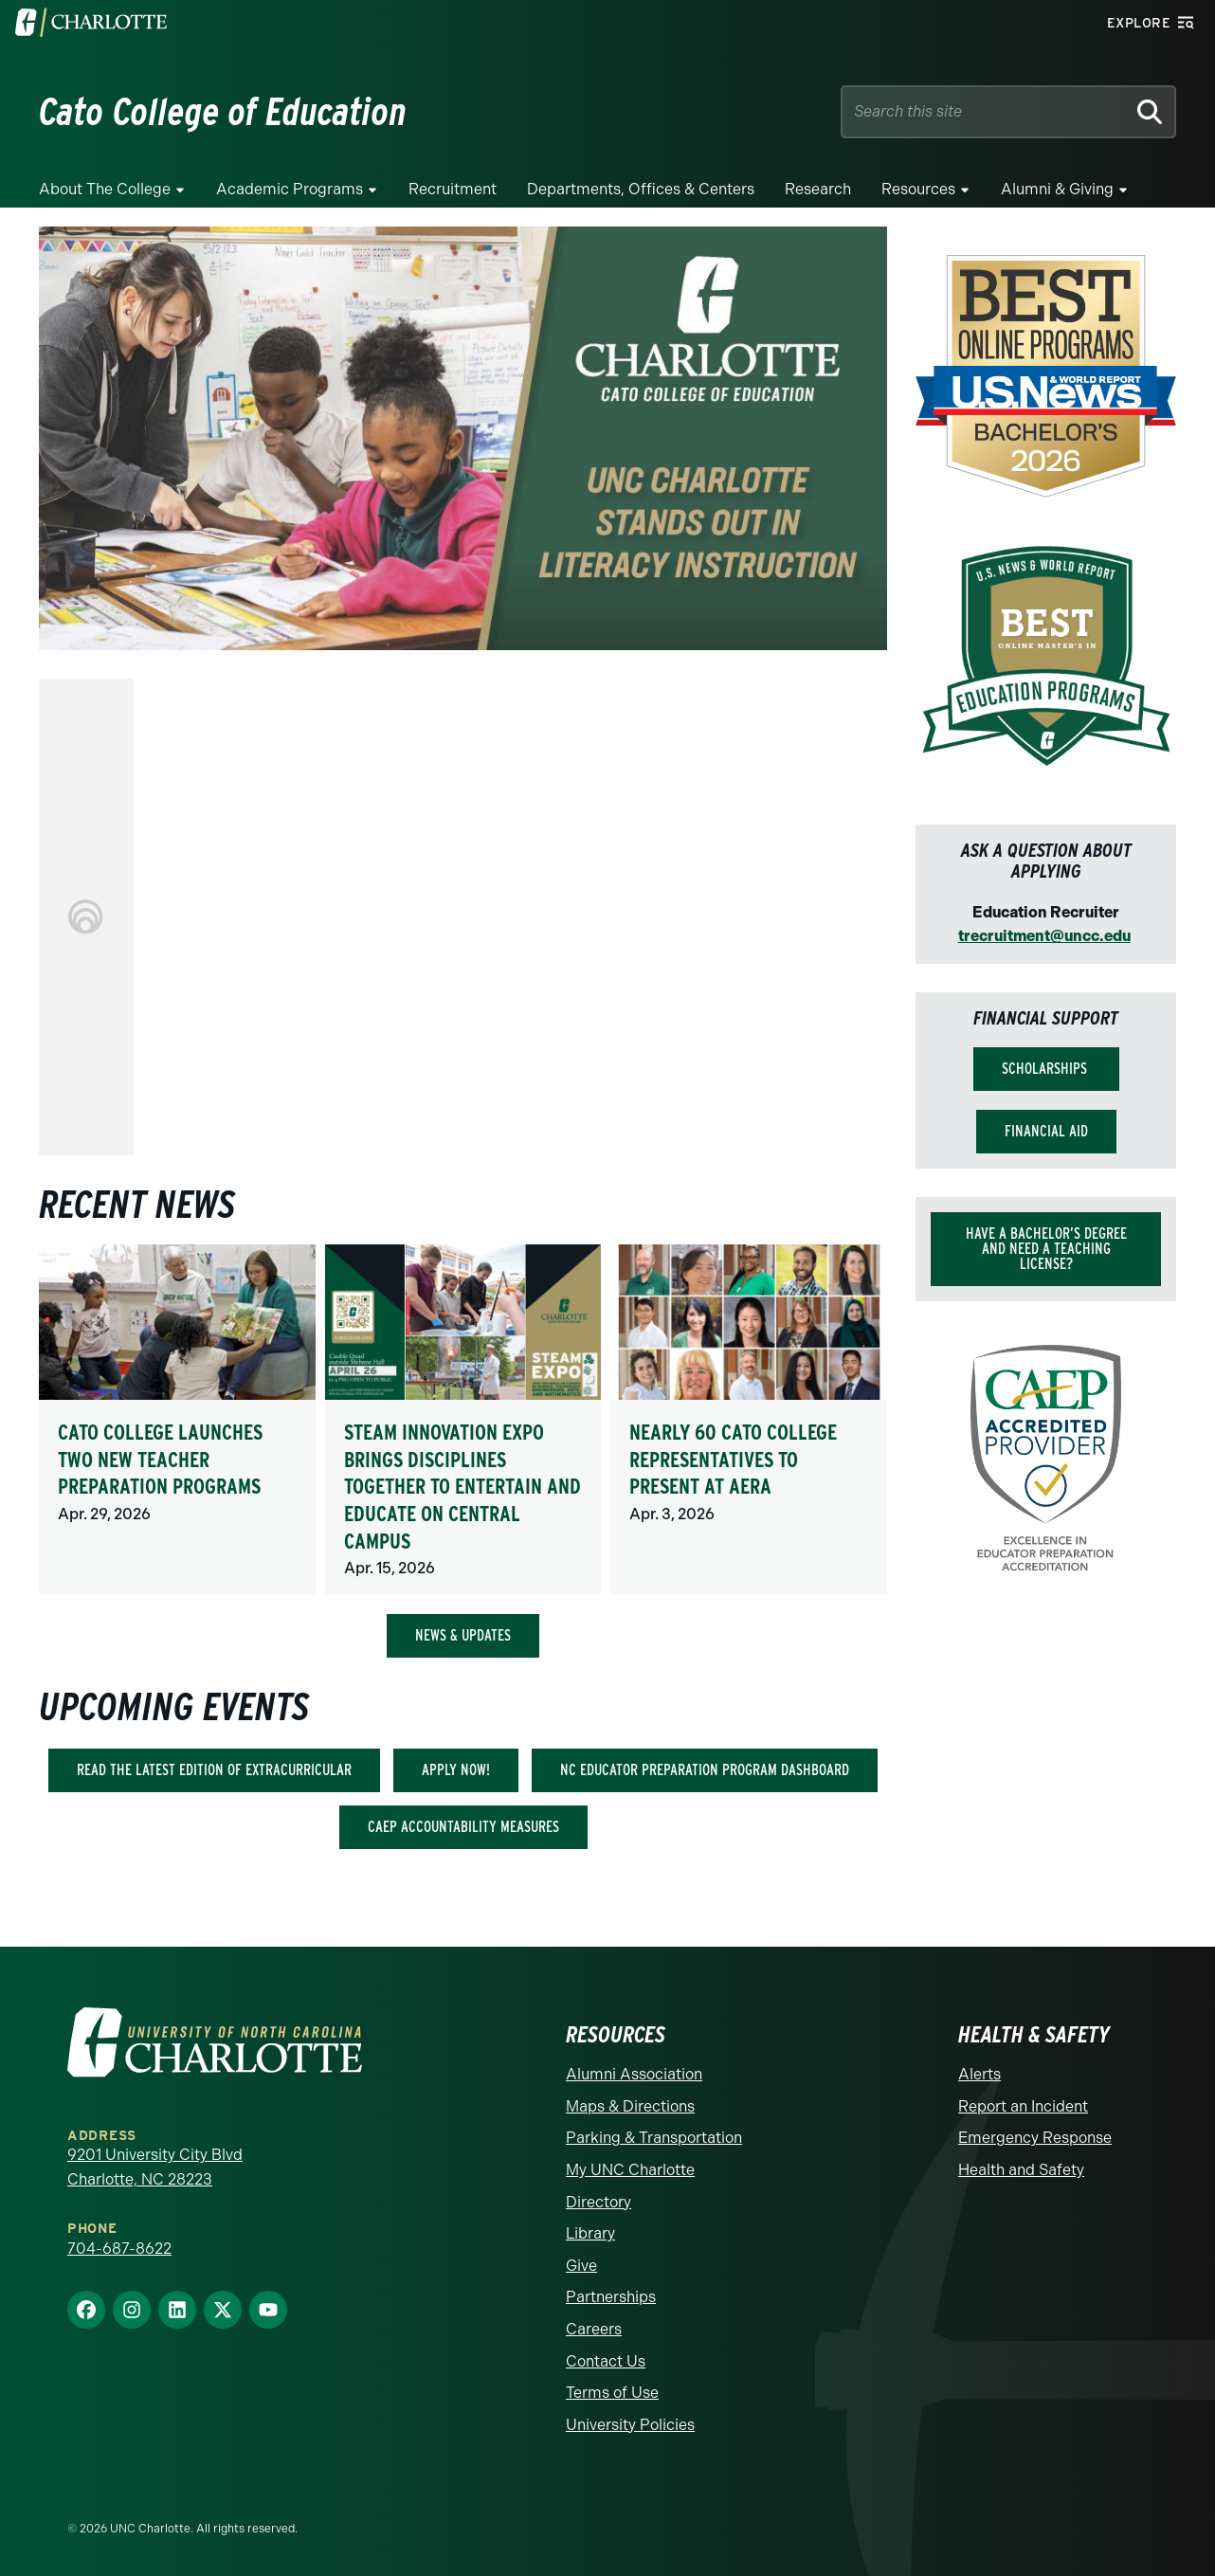  What do you see at coordinates (452, 189) in the screenshot?
I see `Recruitment` at bounding box center [452, 189].